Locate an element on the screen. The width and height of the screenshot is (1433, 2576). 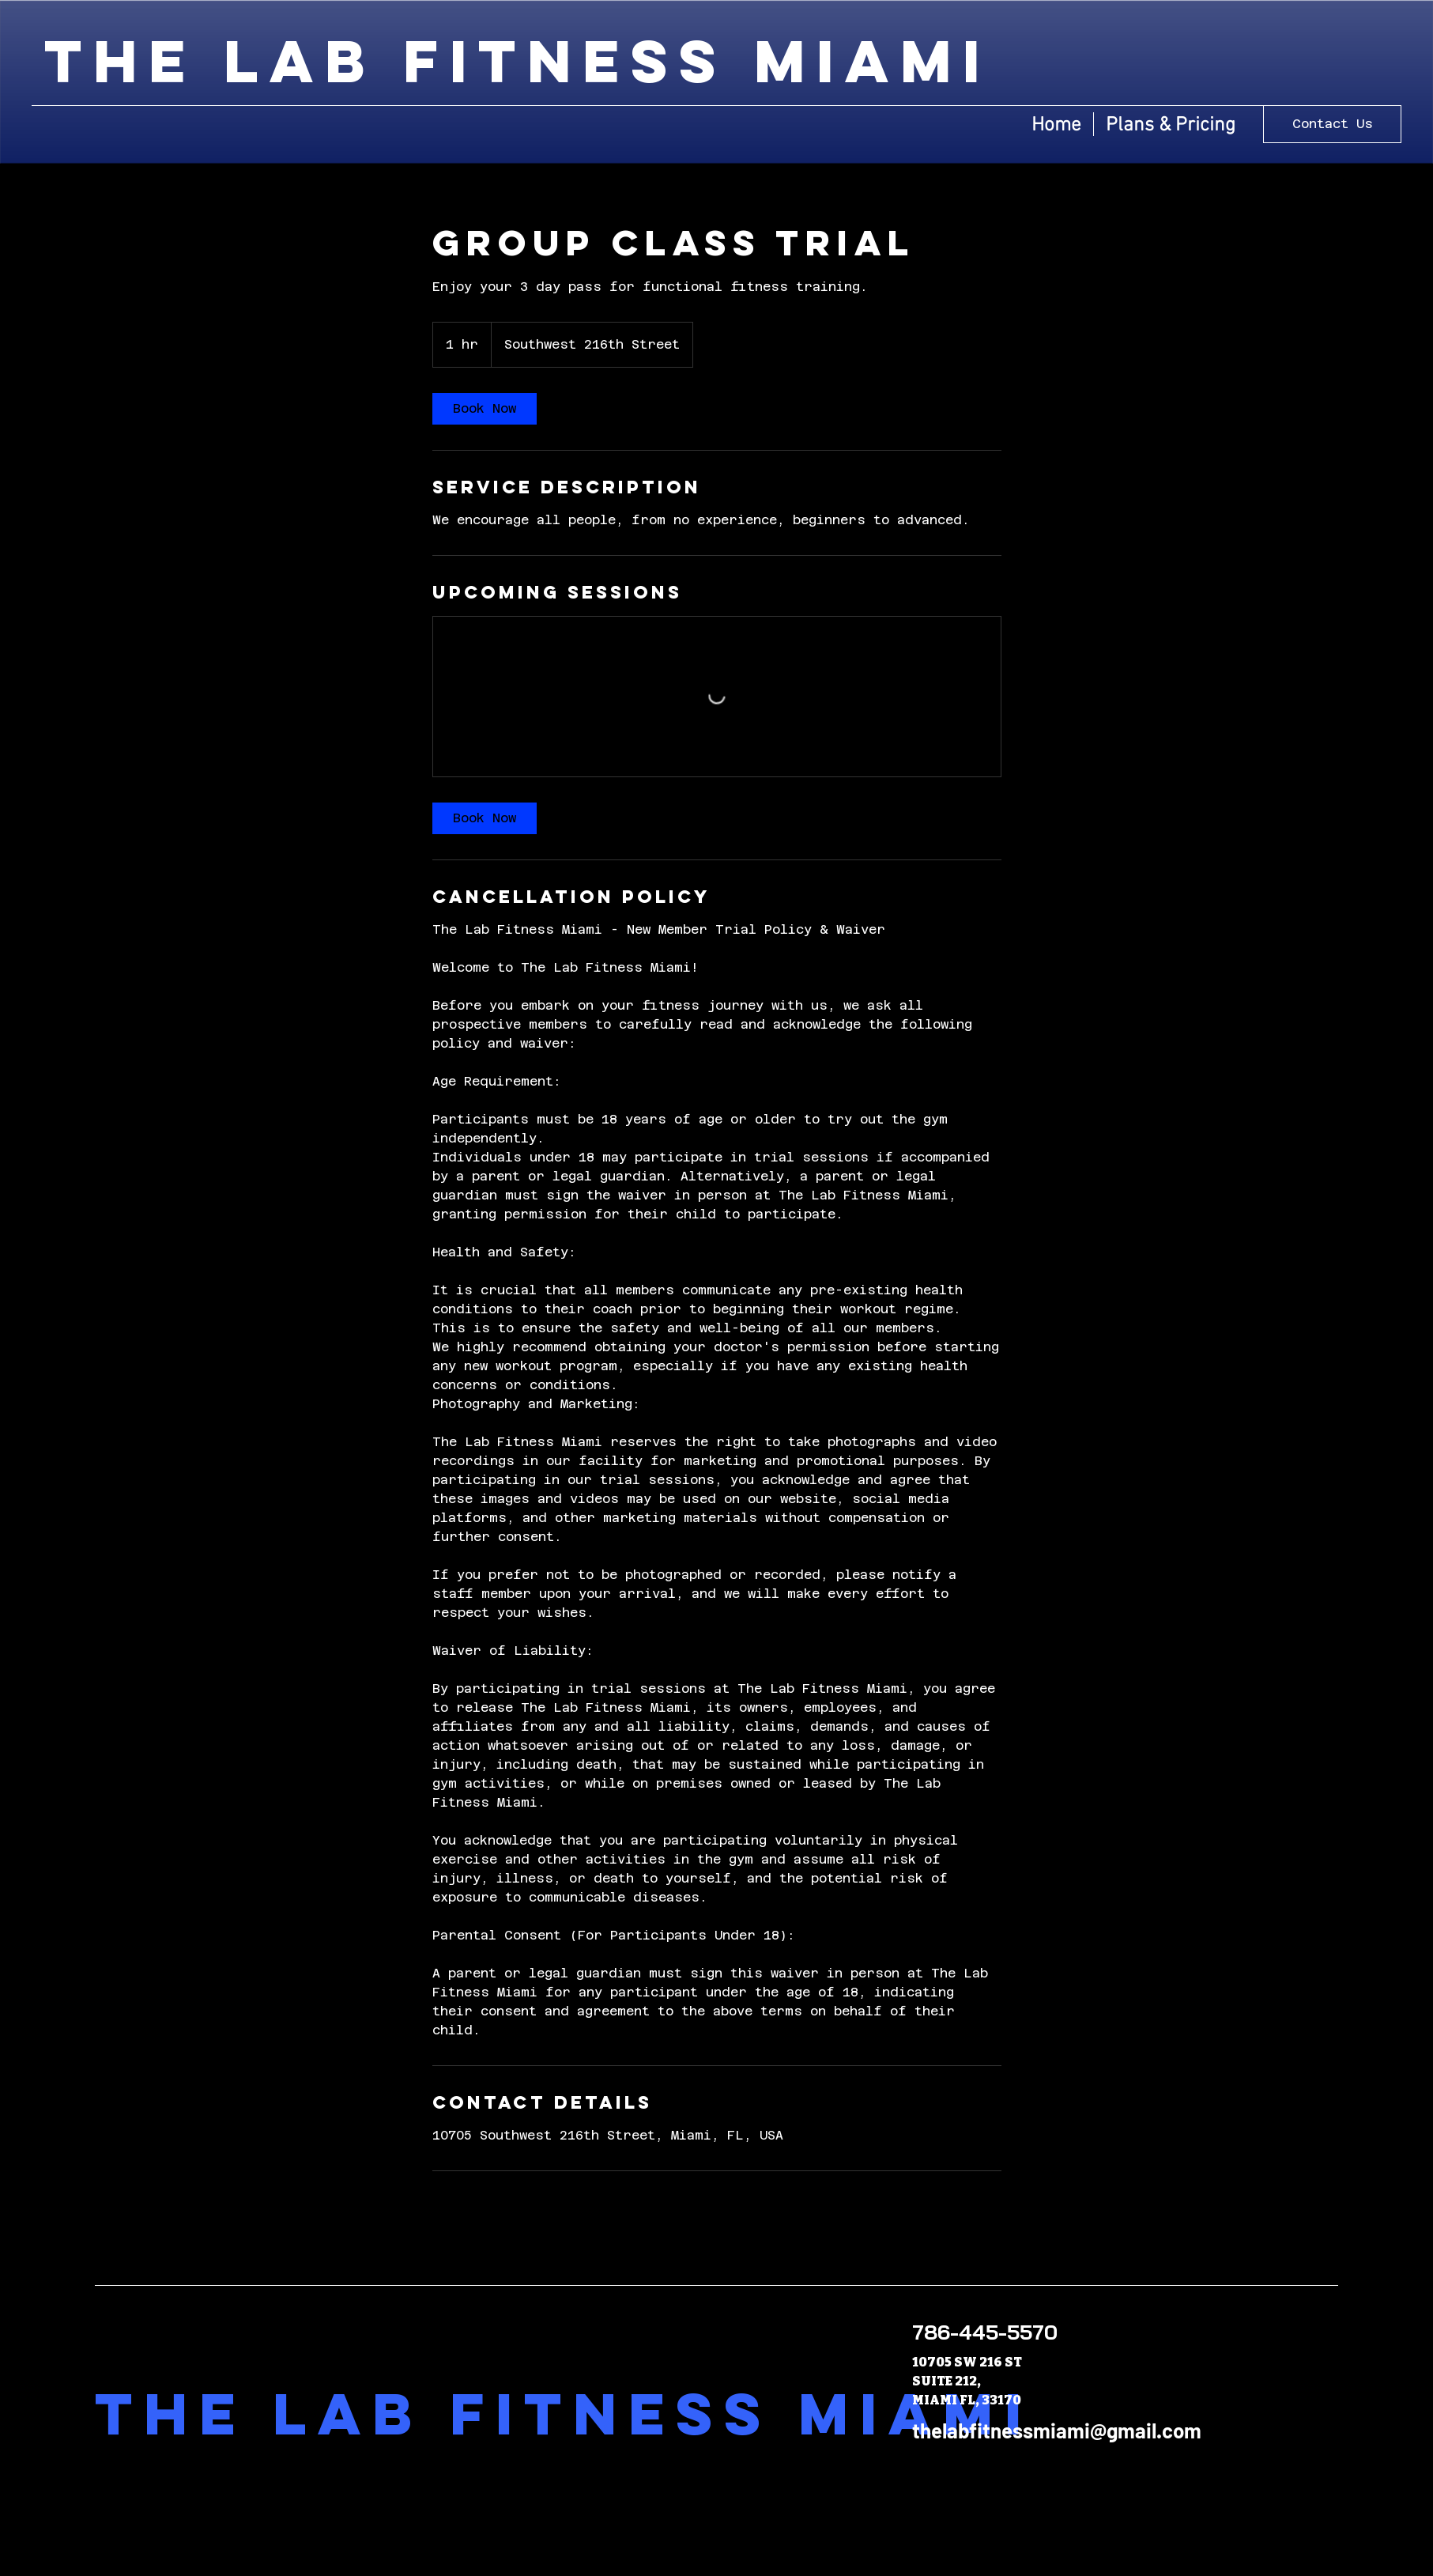
thelabfitnessmiami@gmail.com is located at coordinates (1056, 2430).